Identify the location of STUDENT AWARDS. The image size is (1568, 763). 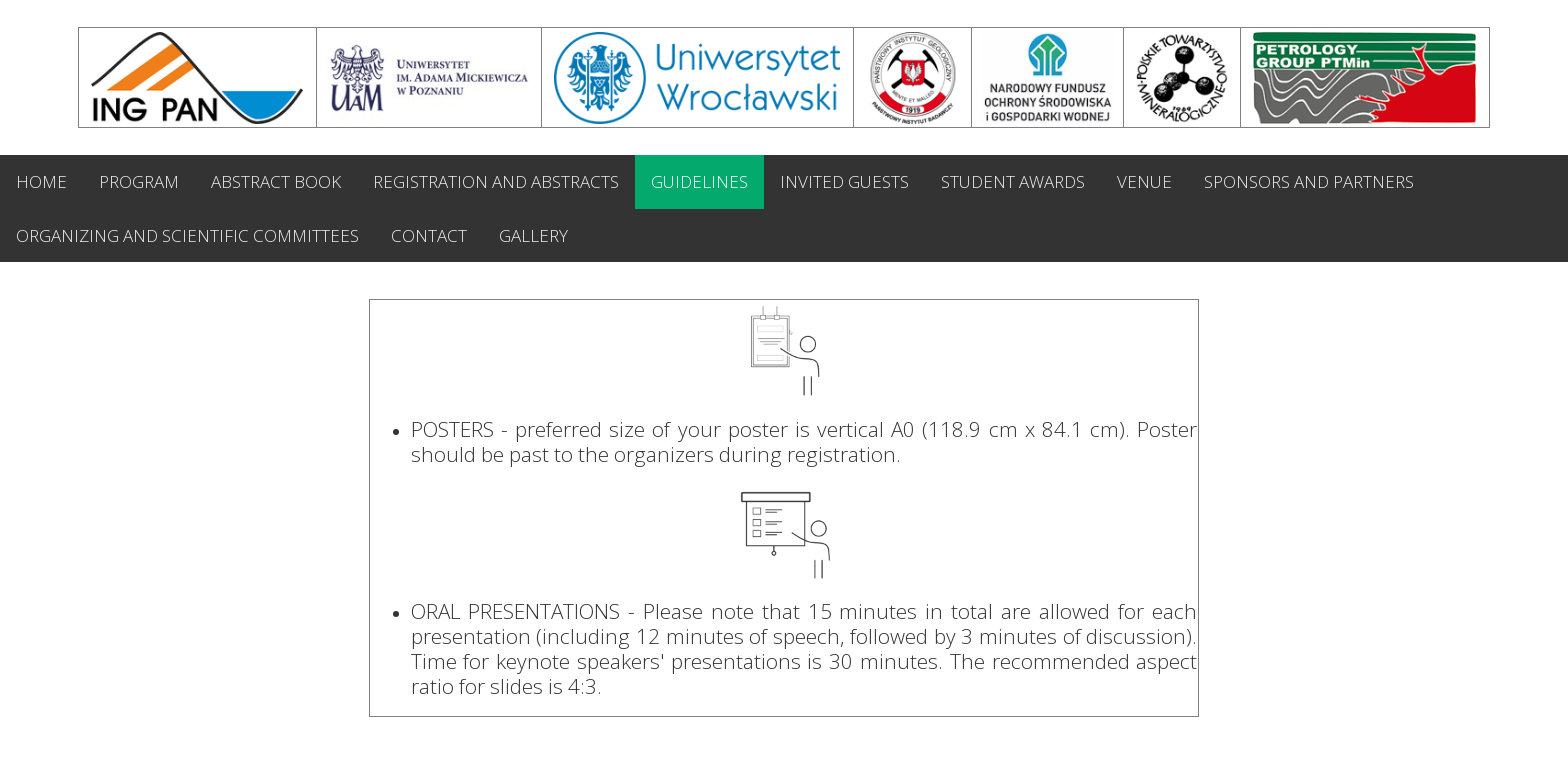
(1013, 181).